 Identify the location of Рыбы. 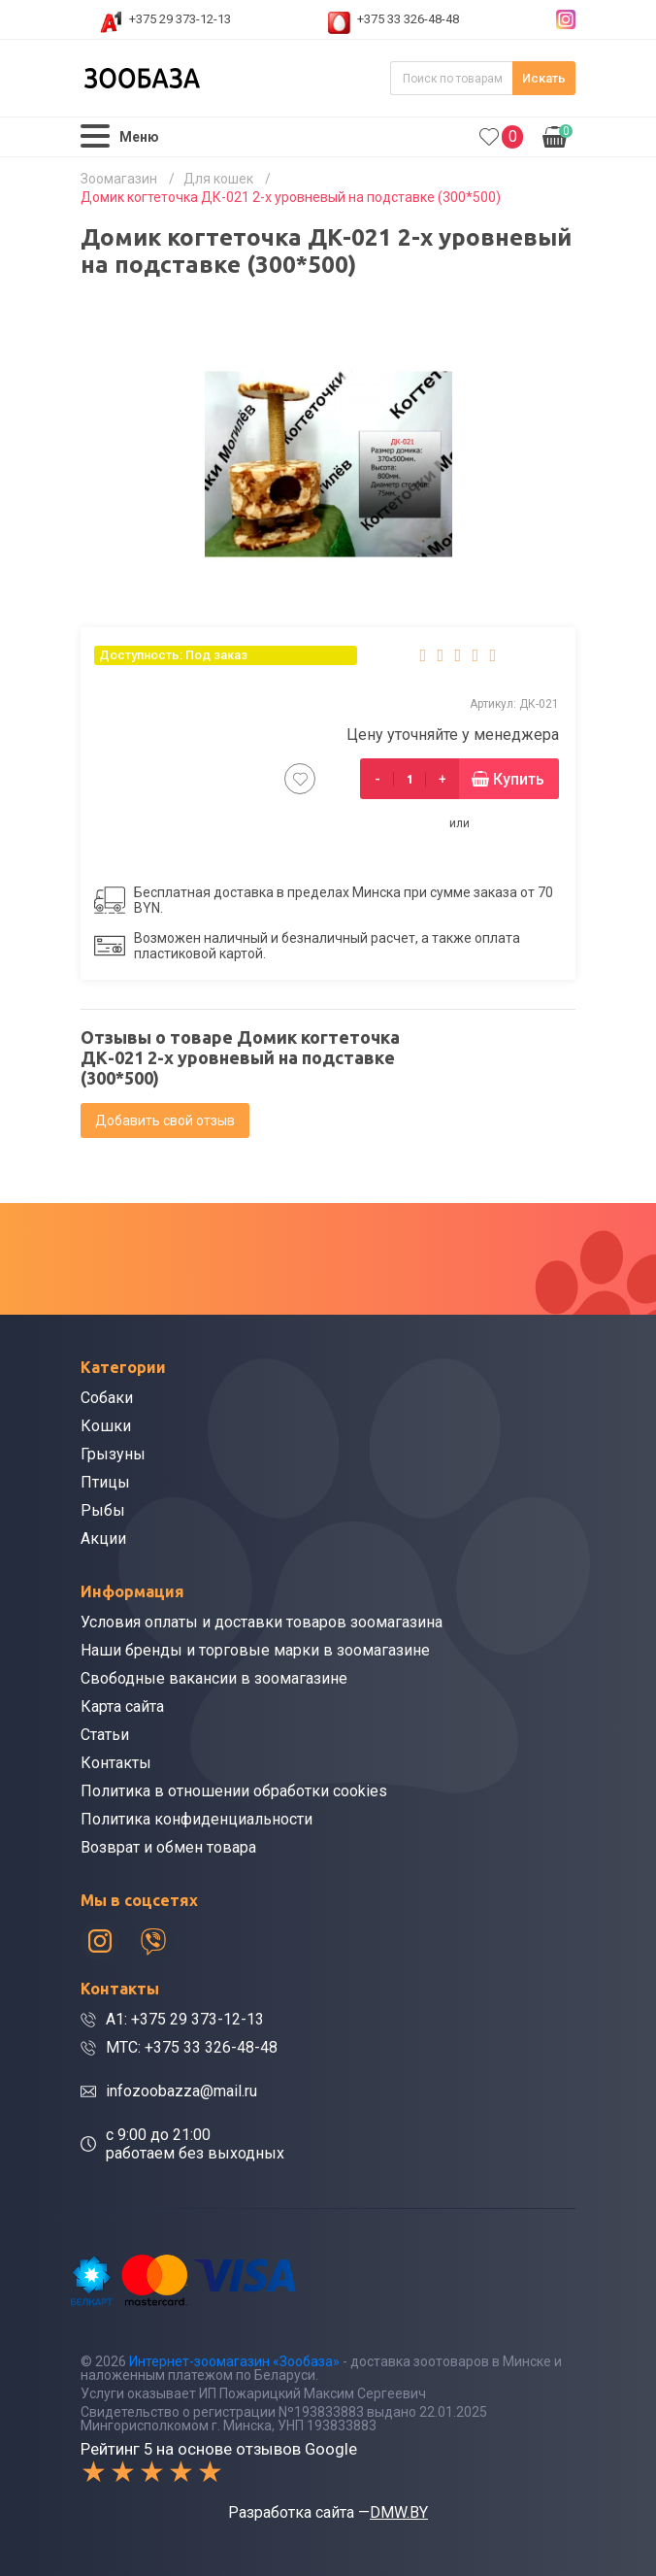
(103, 1510).